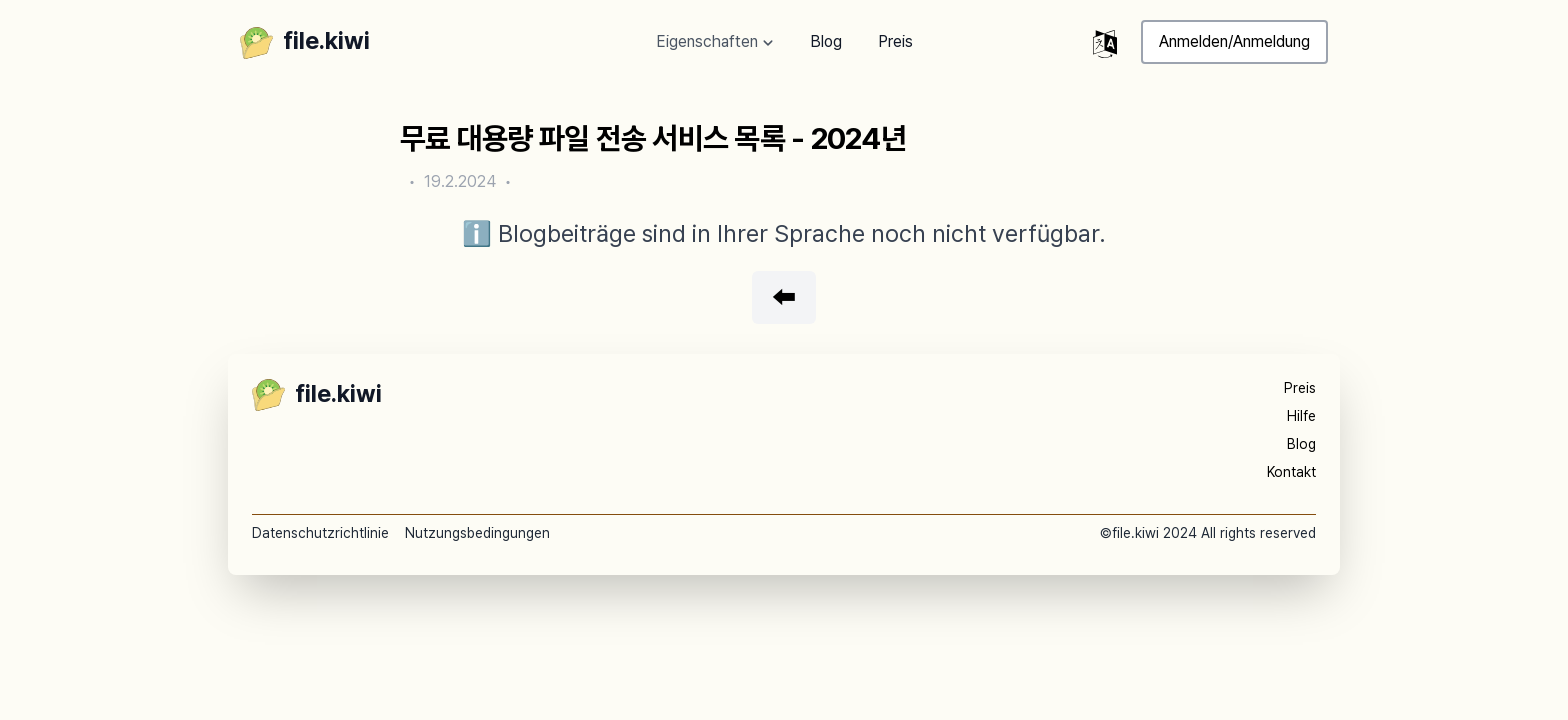 This screenshot has height=720, width=1568. I want to click on ⬅️, so click(784, 297).